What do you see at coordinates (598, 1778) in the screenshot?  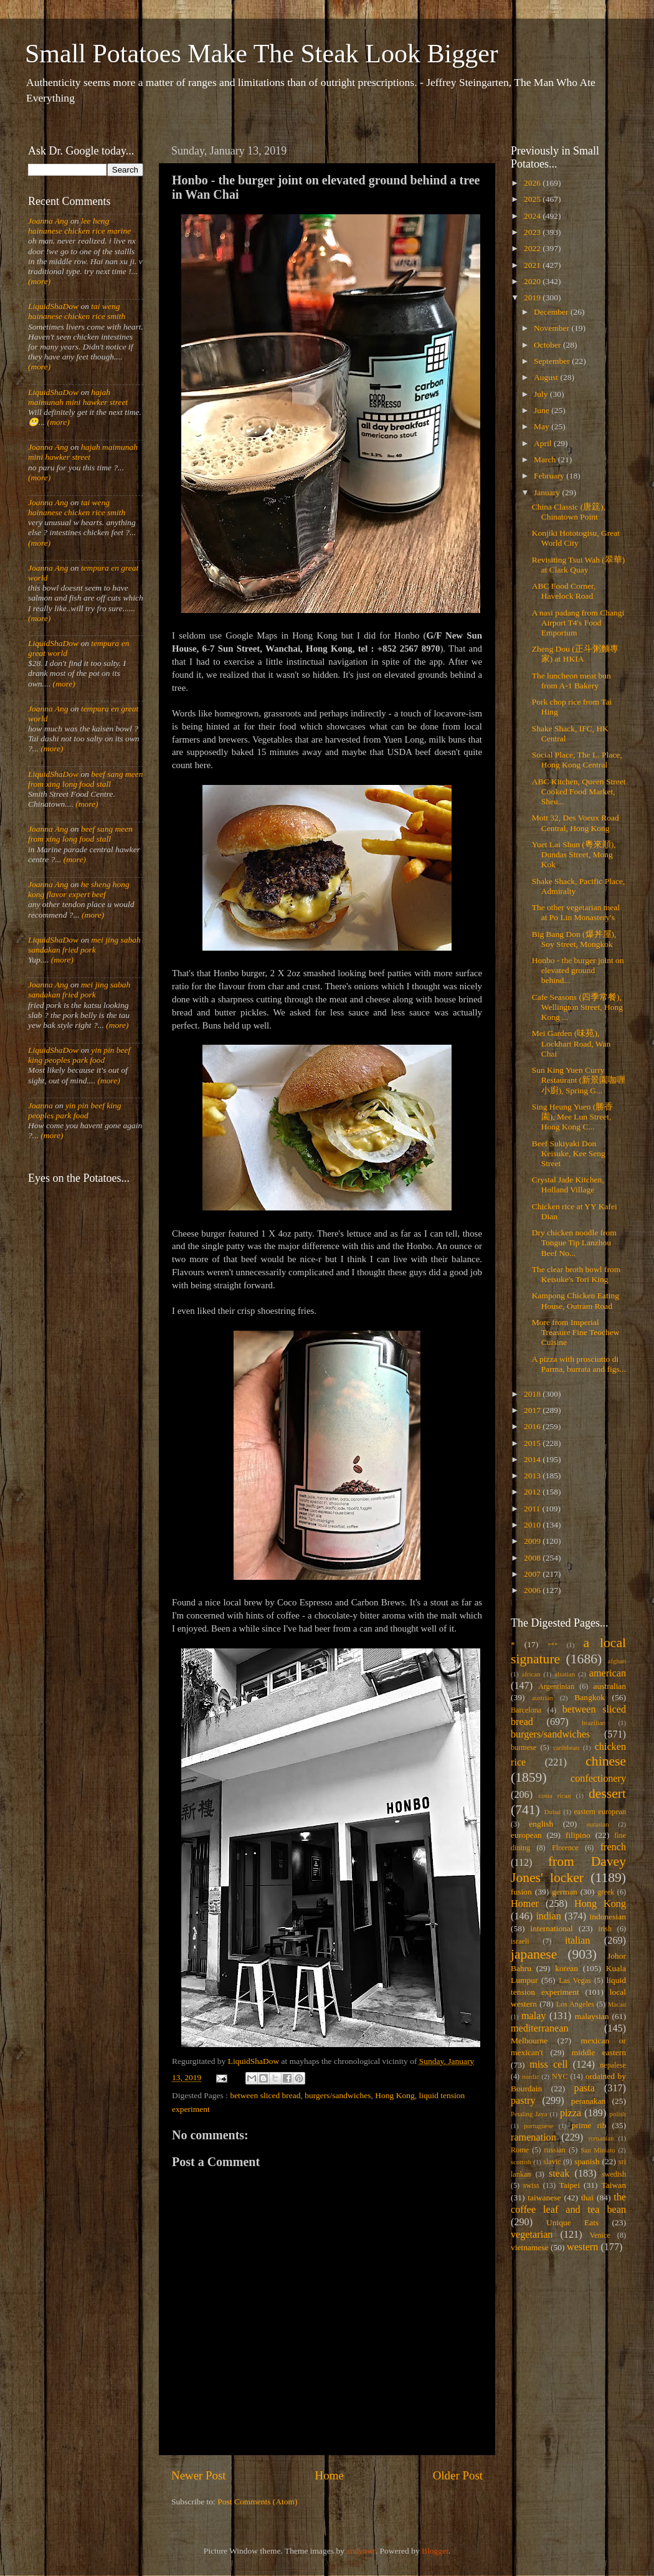 I see `confectionery` at bounding box center [598, 1778].